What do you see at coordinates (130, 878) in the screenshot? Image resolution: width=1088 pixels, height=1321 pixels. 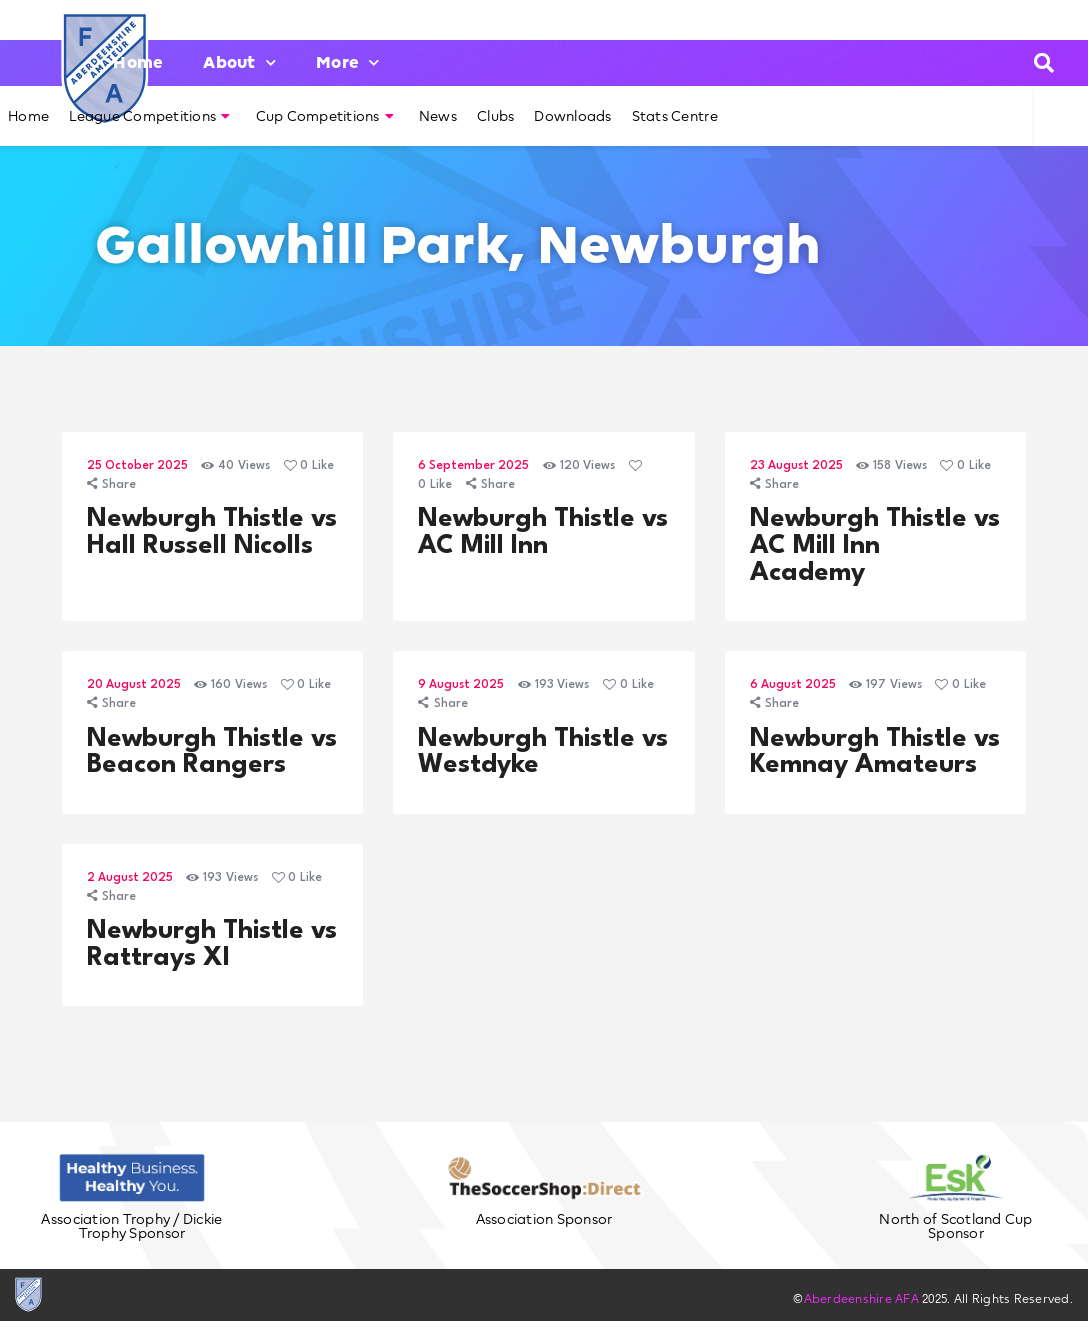 I see `2 August 2025` at bounding box center [130, 878].